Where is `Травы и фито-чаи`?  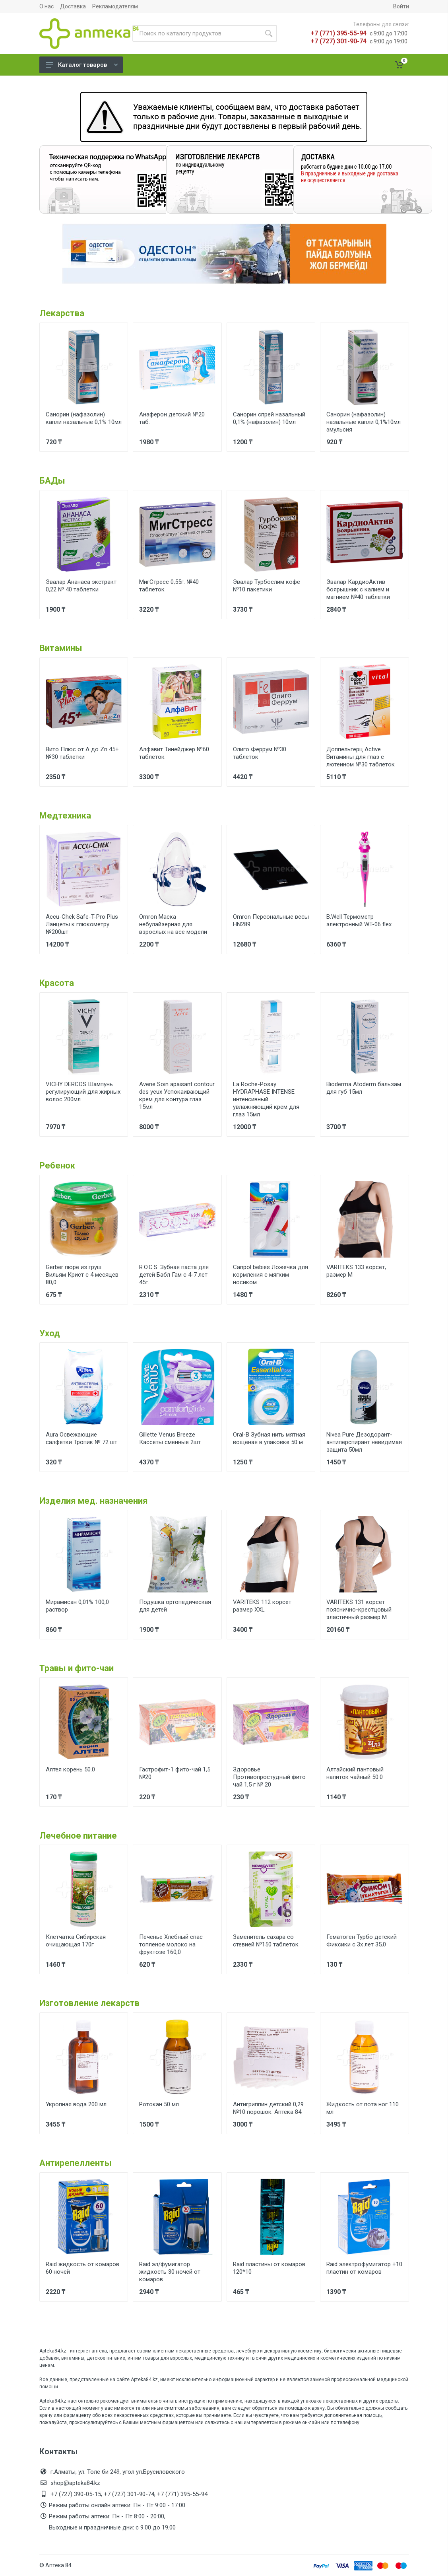
Травы и фито-чаи is located at coordinates (76, 1668).